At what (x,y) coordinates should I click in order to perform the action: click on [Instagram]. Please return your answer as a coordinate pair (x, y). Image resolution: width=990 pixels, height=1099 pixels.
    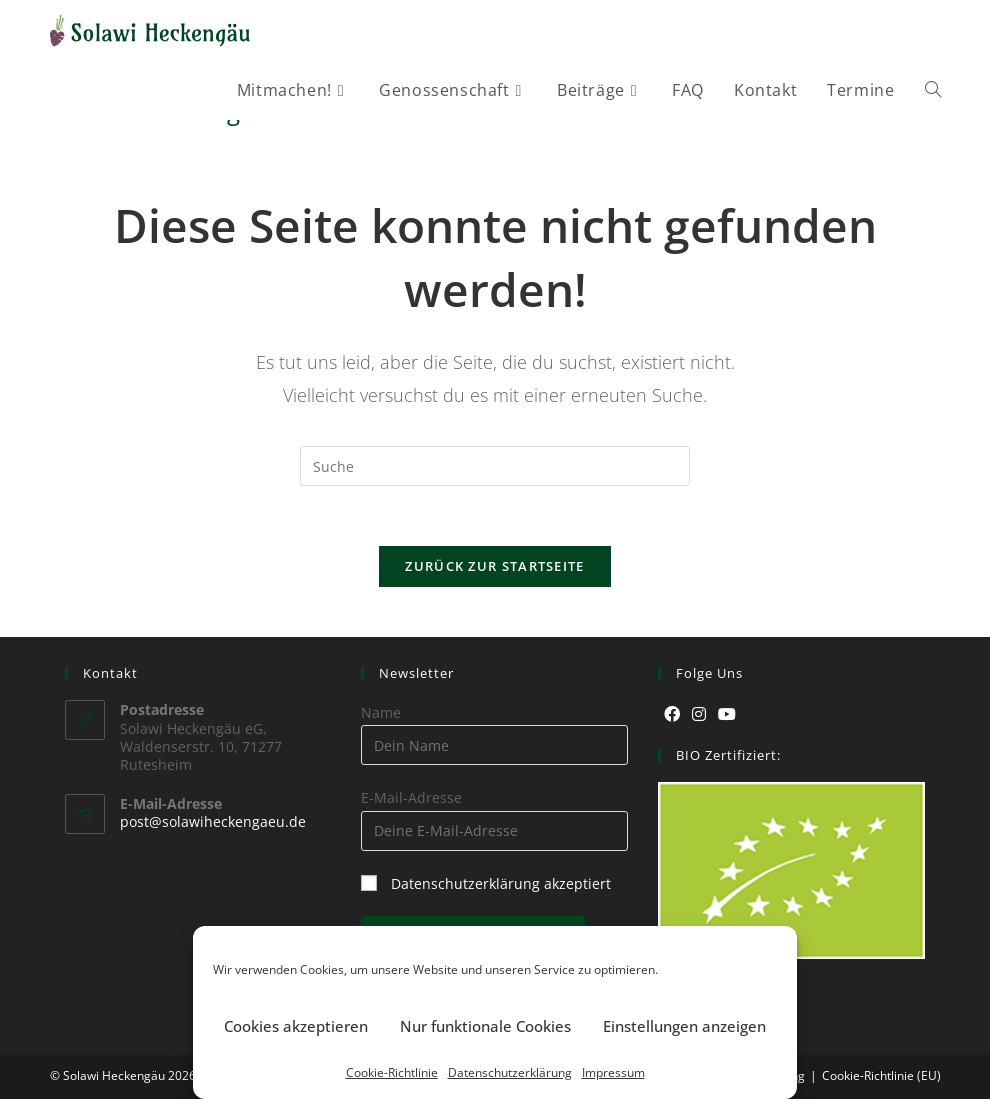
    Looking at the image, I should click on (699, 714).